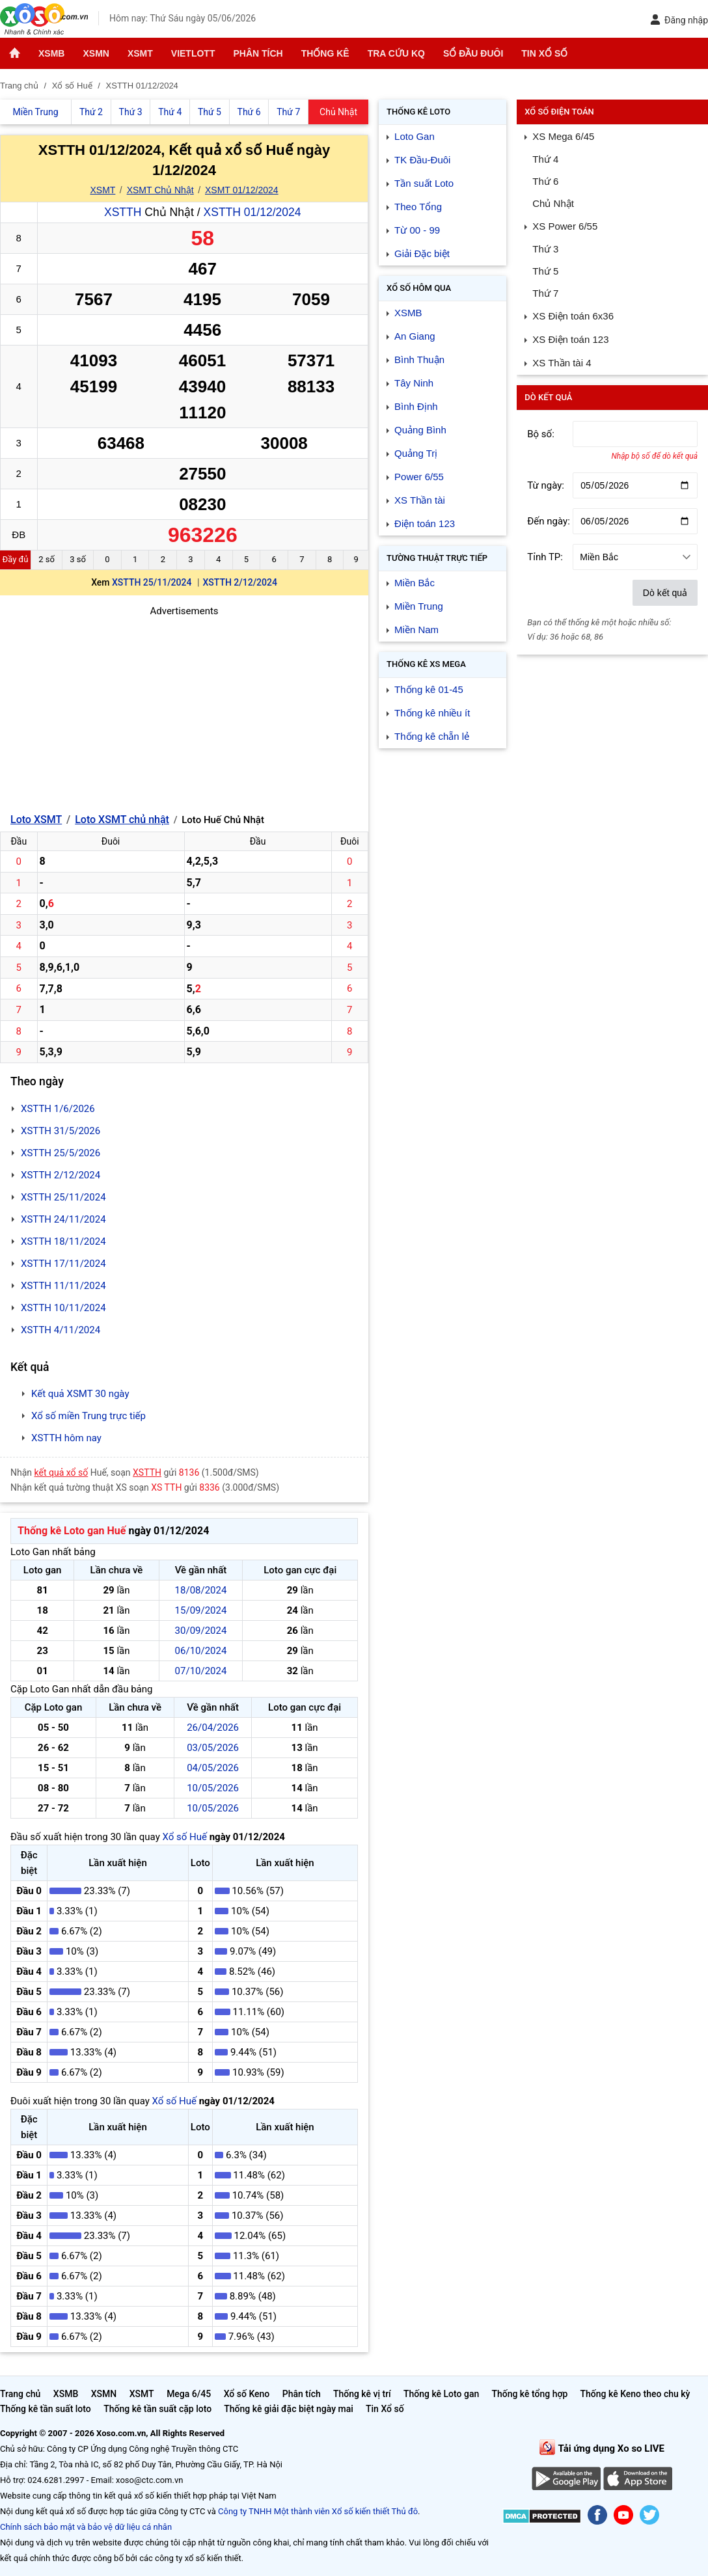 The width and height of the screenshot is (708, 2576). What do you see at coordinates (396, 53) in the screenshot?
I see `Tra cứu KQ` at bounding box center [396, 53].